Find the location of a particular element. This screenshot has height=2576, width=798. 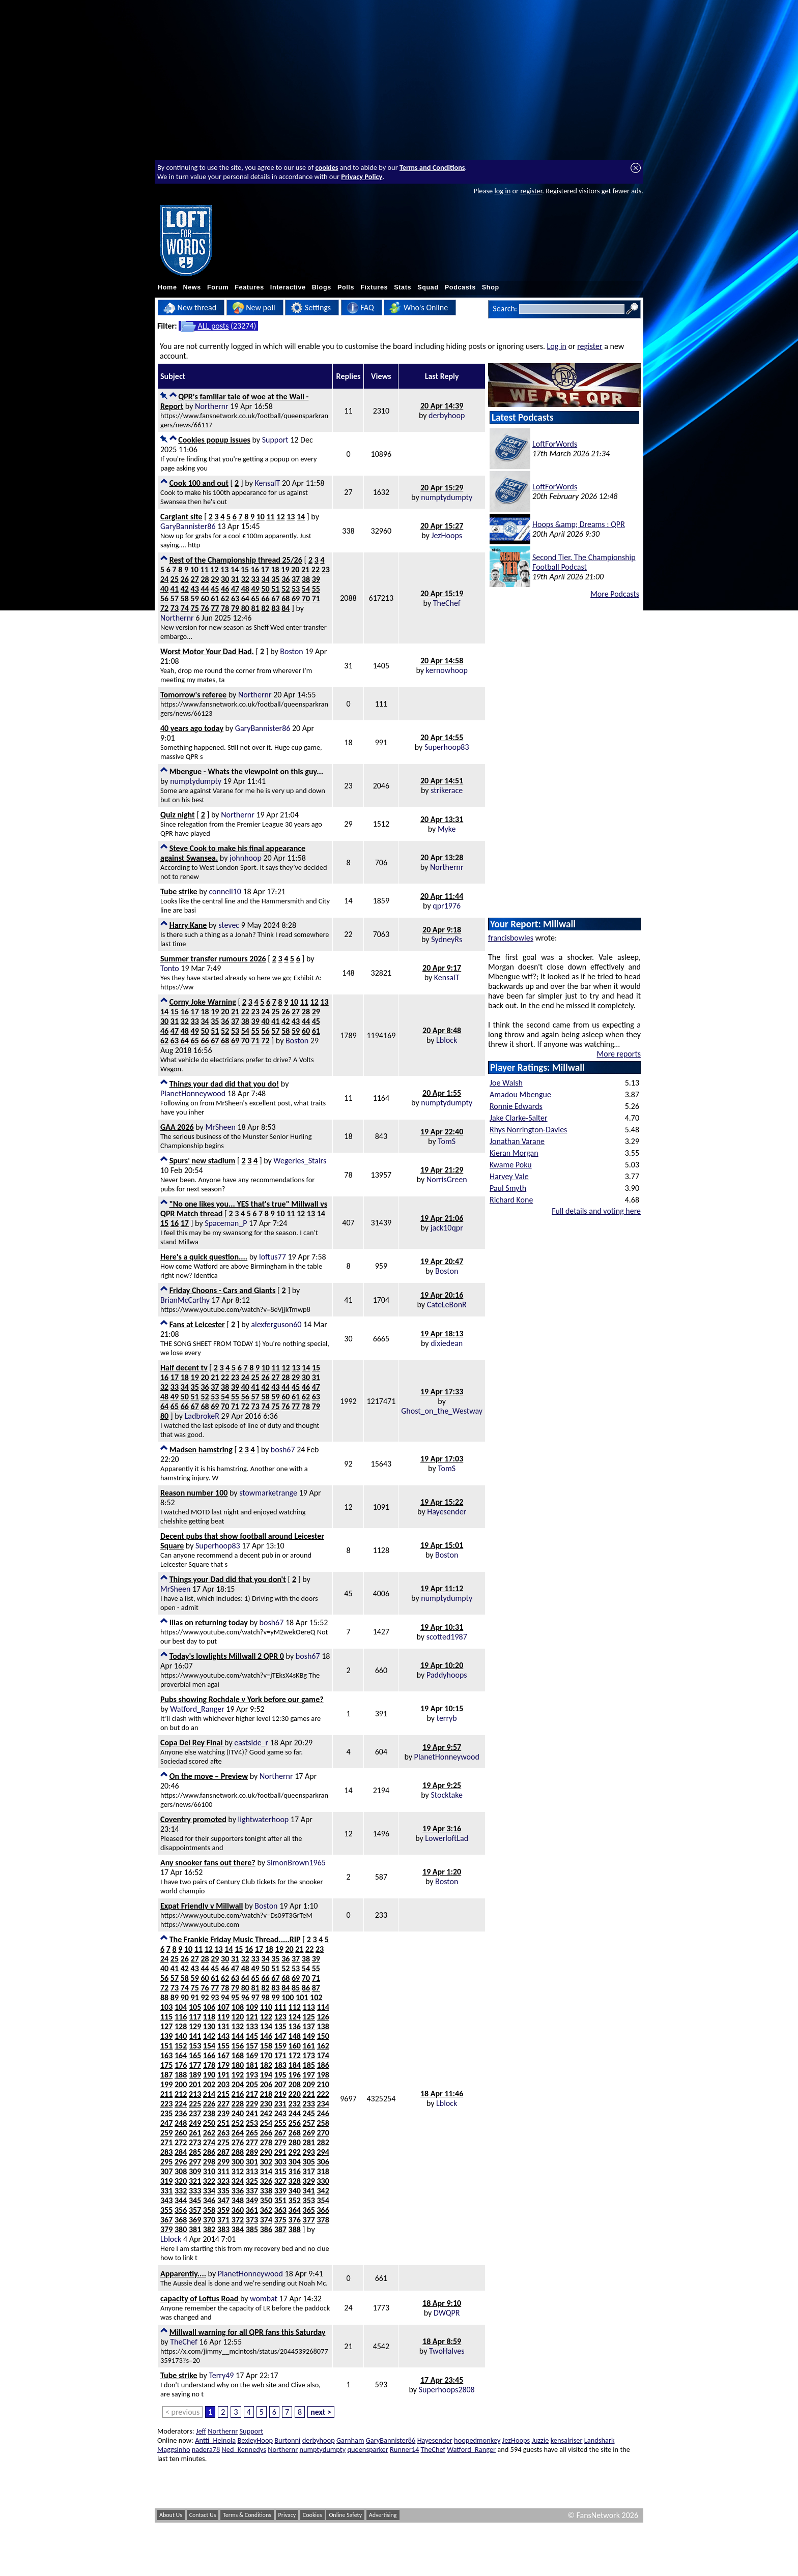

372 is located at coordinates (238, 2219).